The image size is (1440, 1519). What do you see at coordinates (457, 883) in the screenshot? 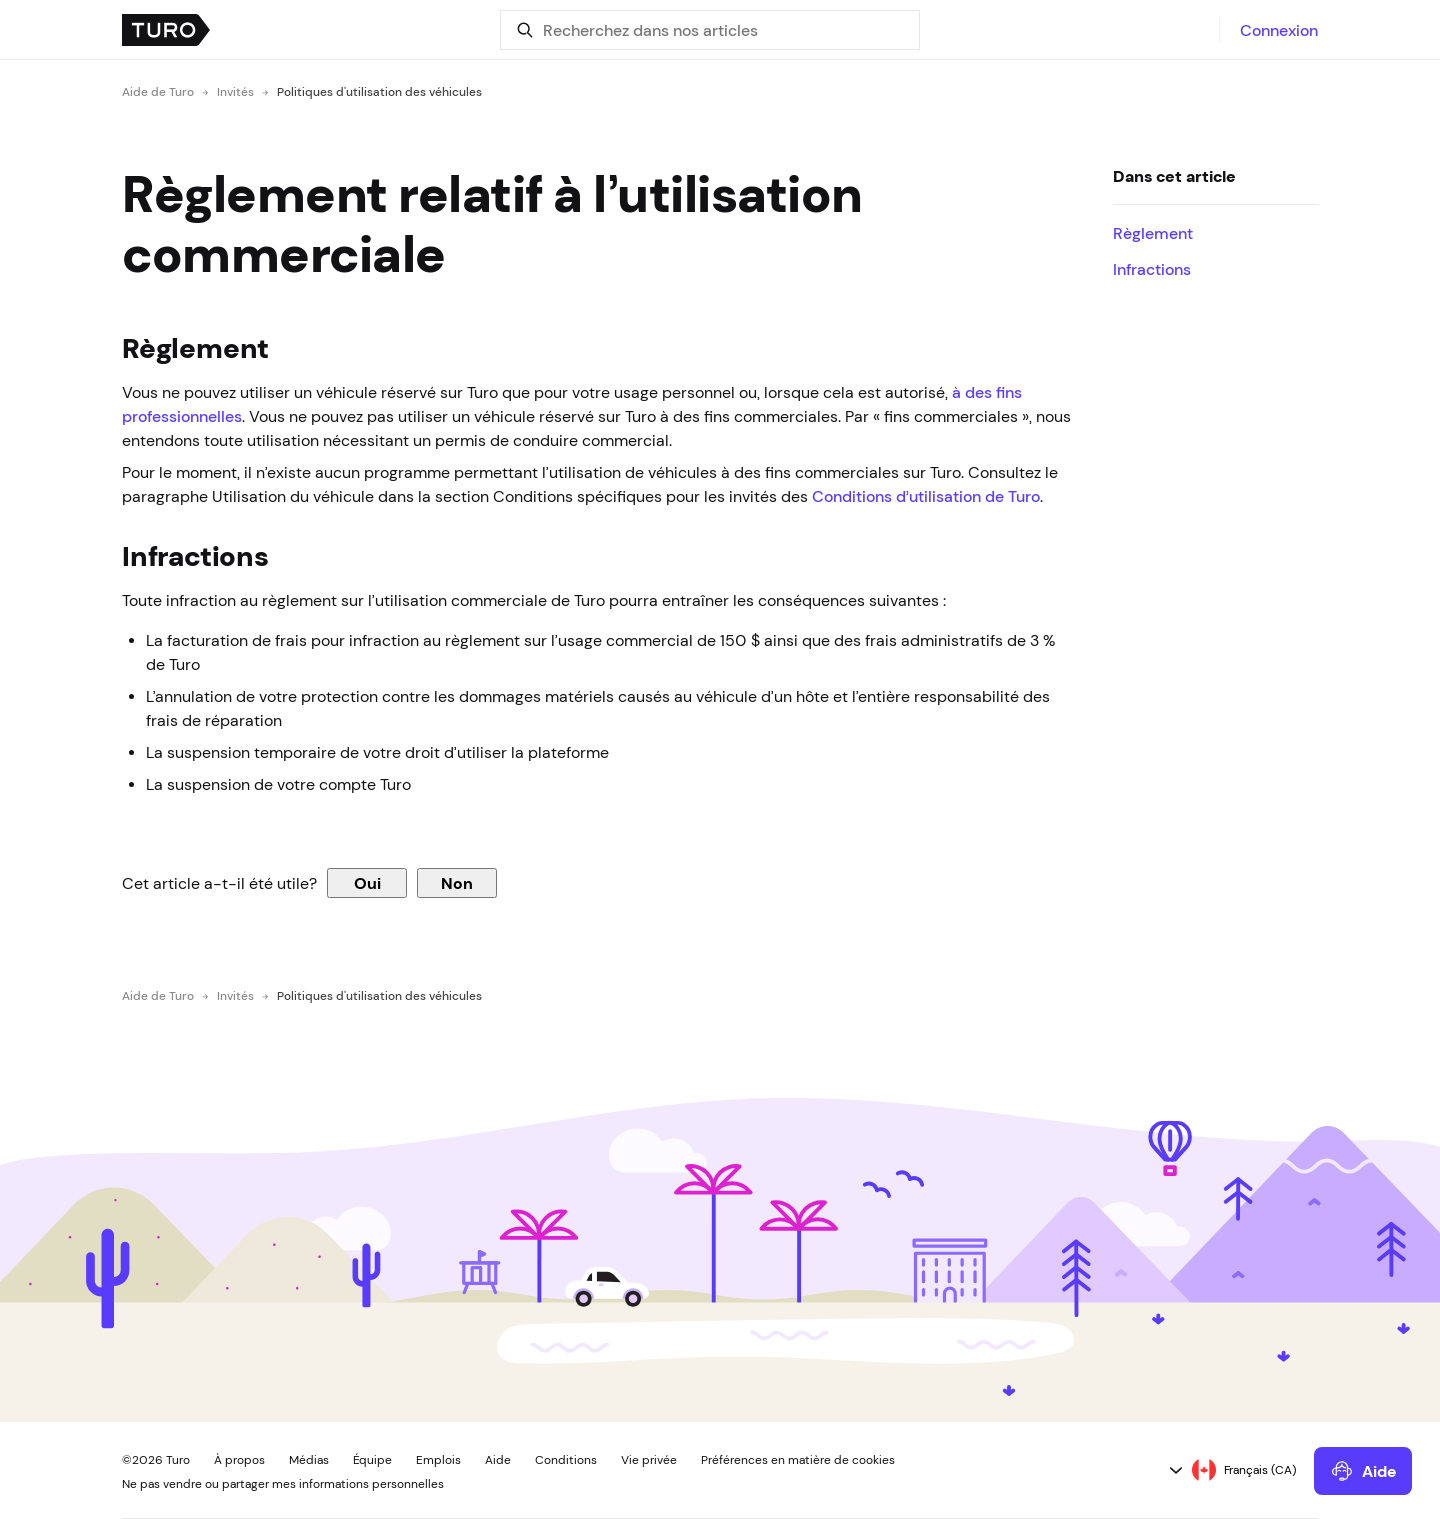
I see `Non` at bounding box center [457, 883].